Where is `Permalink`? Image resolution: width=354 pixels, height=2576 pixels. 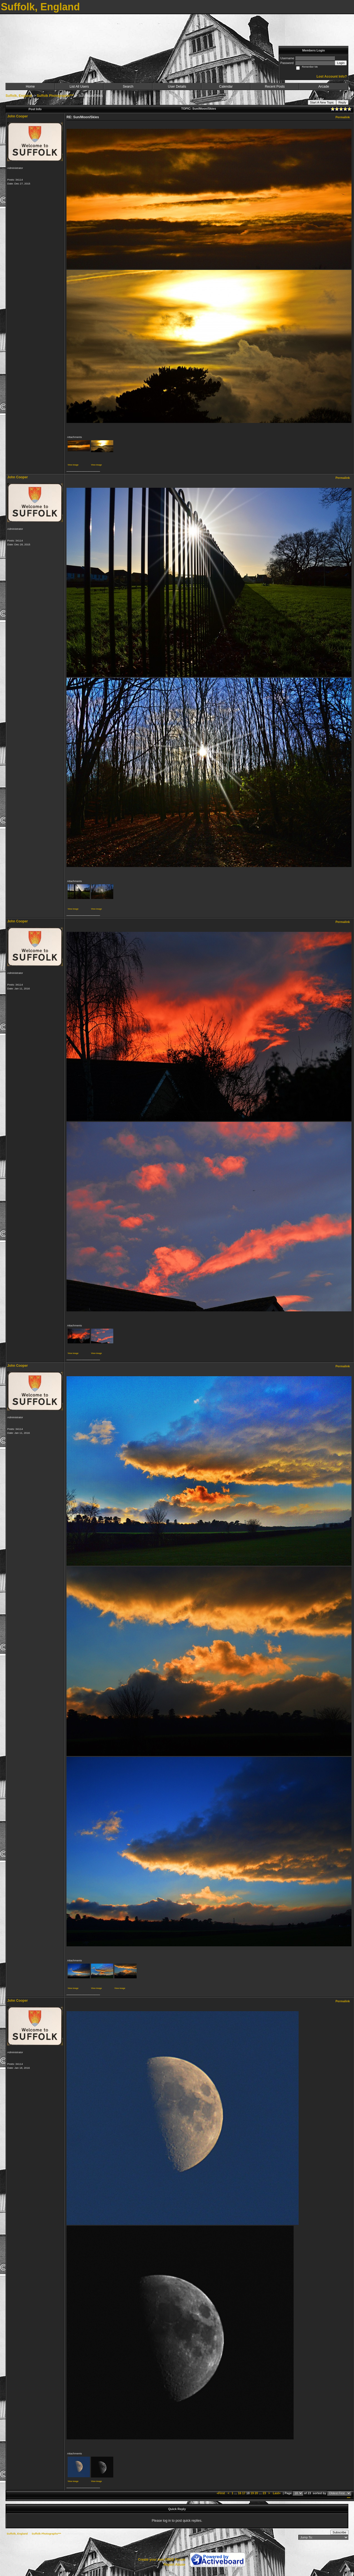
Permalink is located at coordinates (342, 117).